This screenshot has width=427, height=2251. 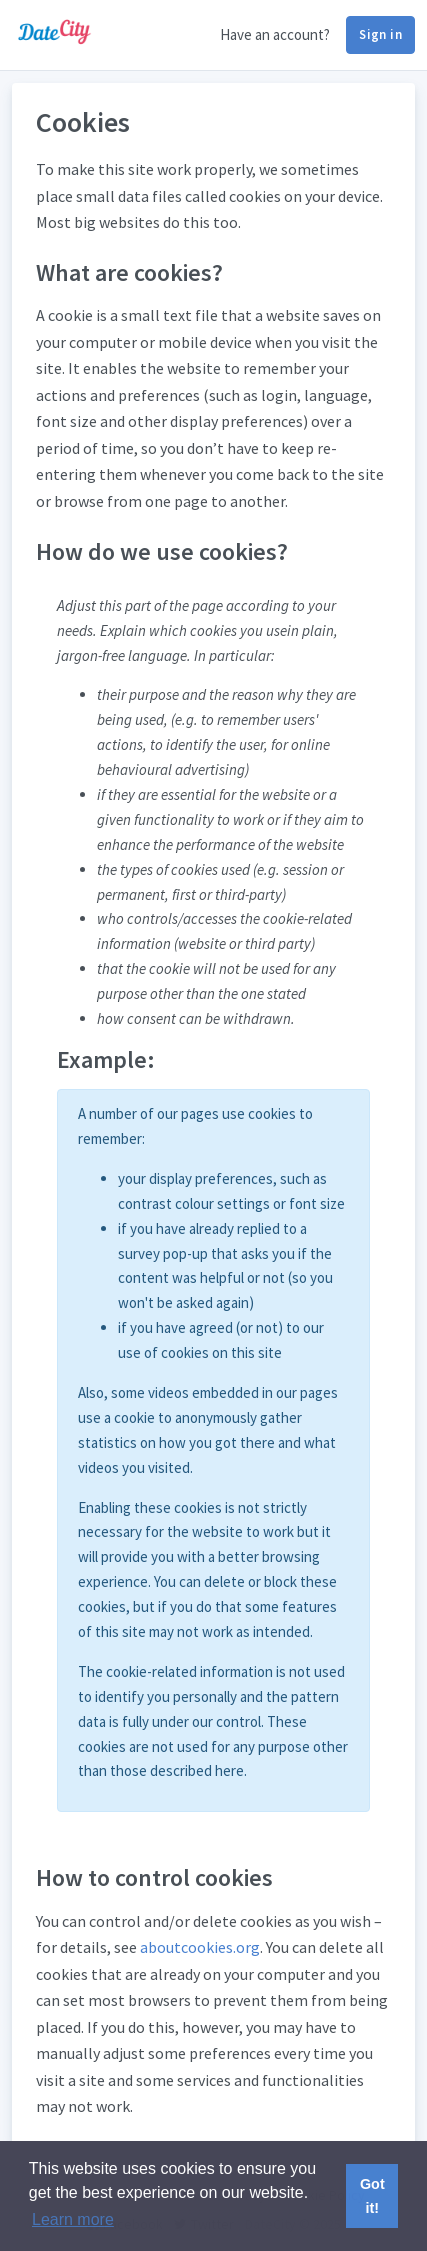 I want to click on Got it! [button], so click(x=372, y=2196).